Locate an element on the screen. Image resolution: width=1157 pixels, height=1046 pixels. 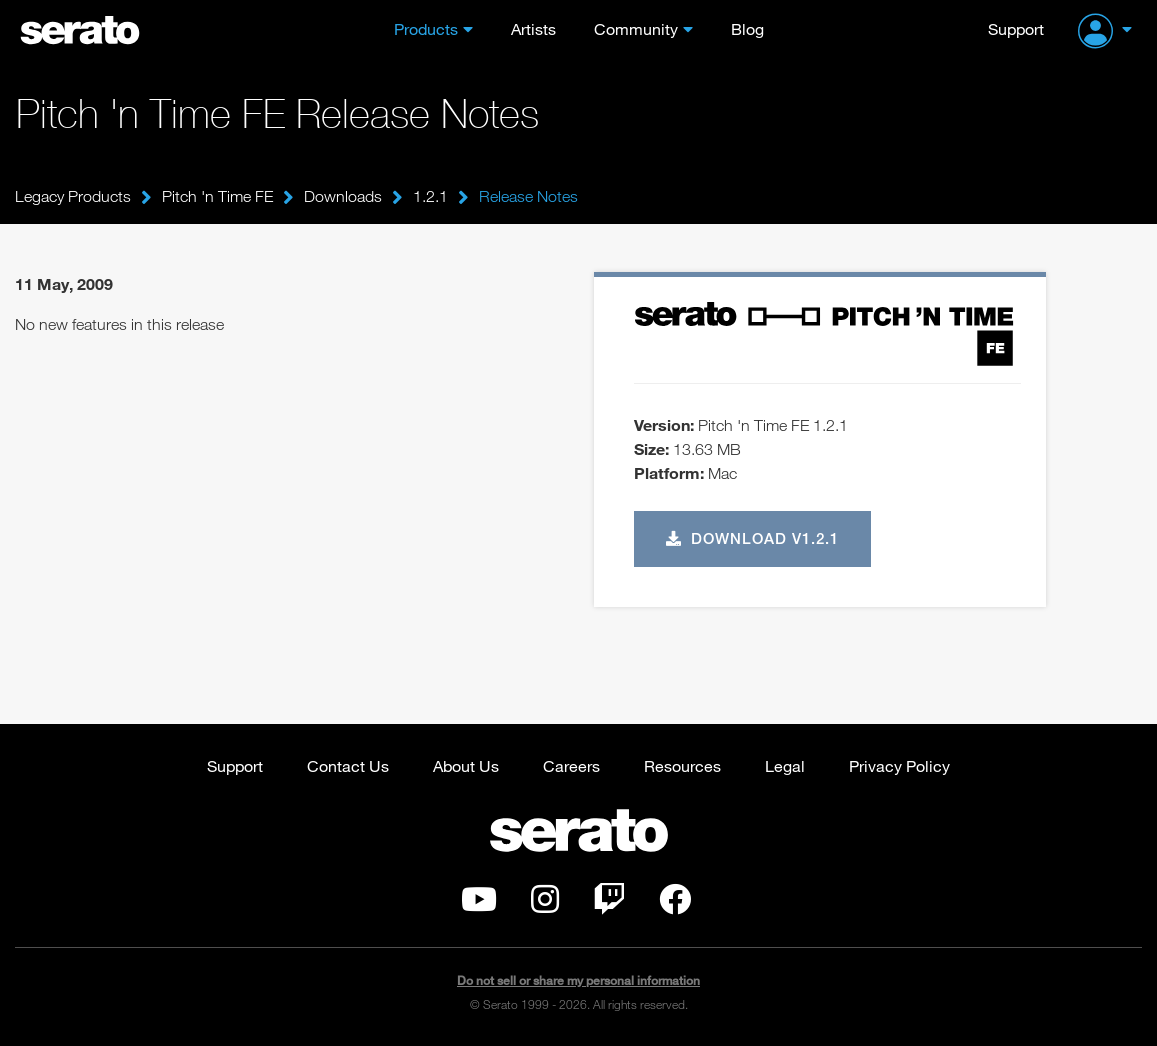
Artists is located at coordinates (533, 28).